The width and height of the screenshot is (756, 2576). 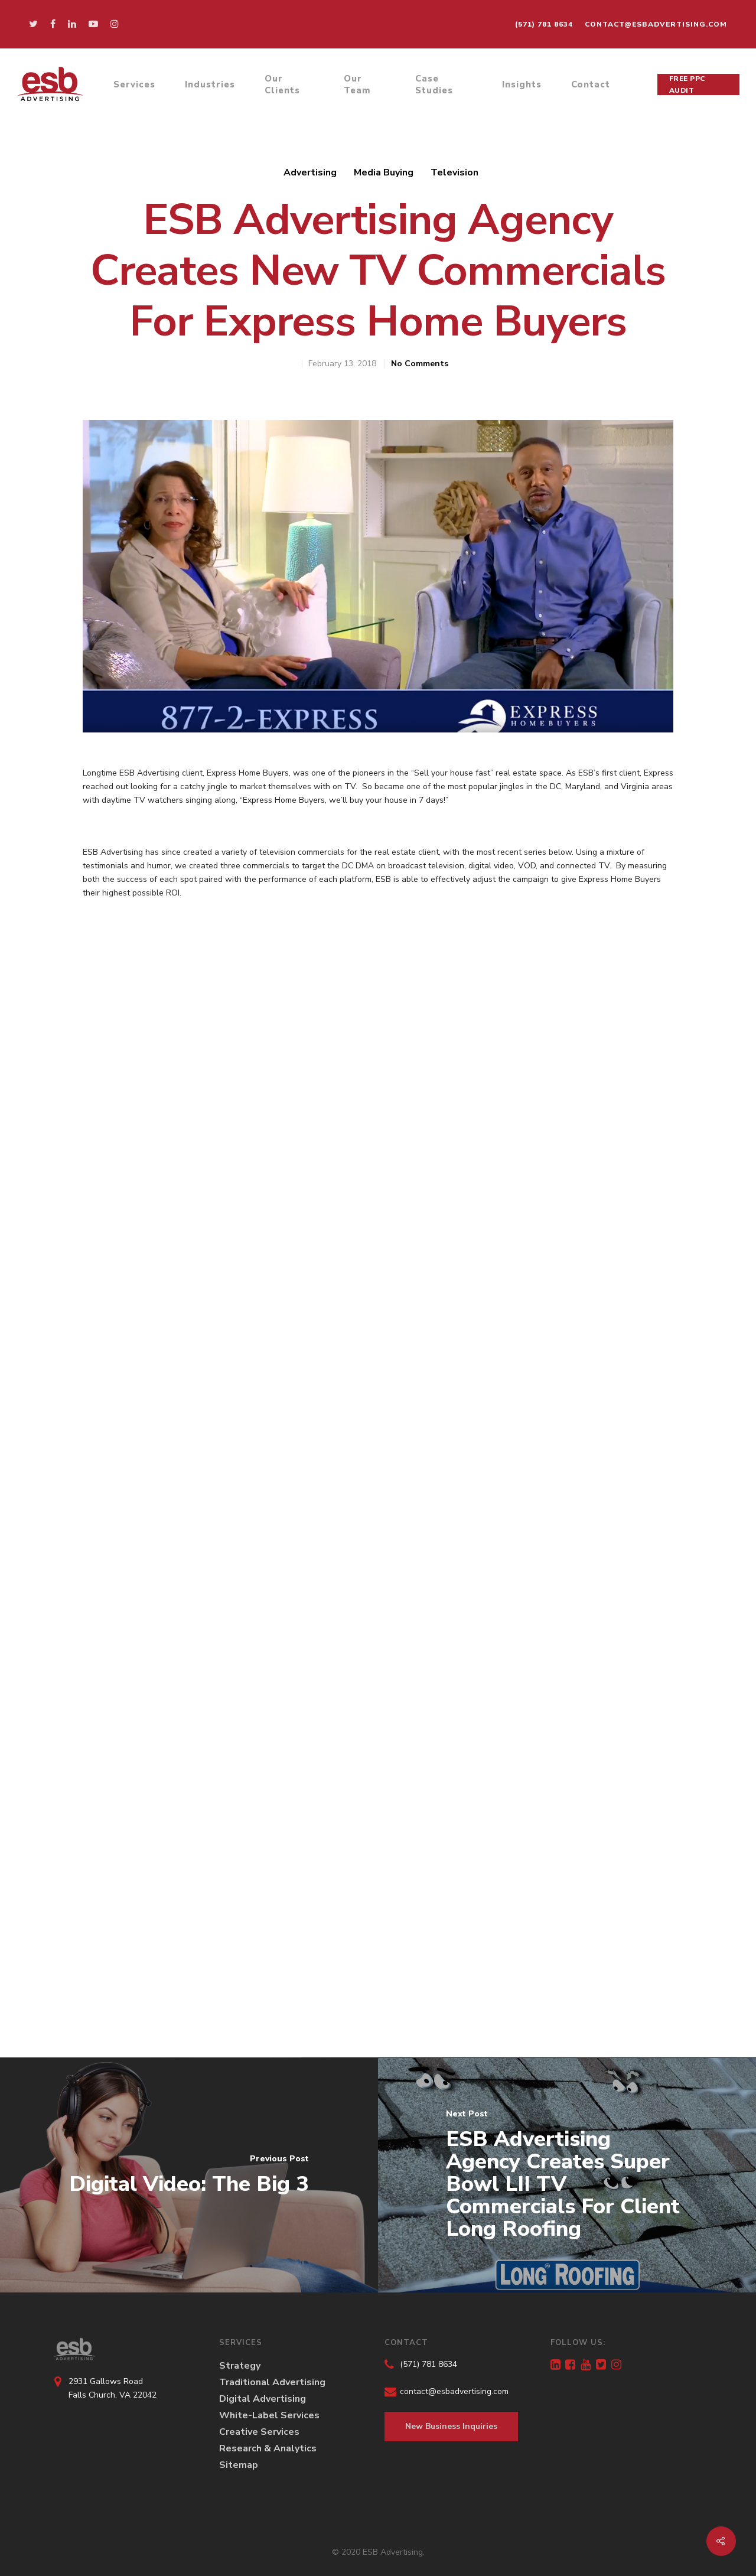 What do you see at coordinates (544, 24) in the screenshot?
I see `(571) 781 8634` at bounding box center [544, 24].